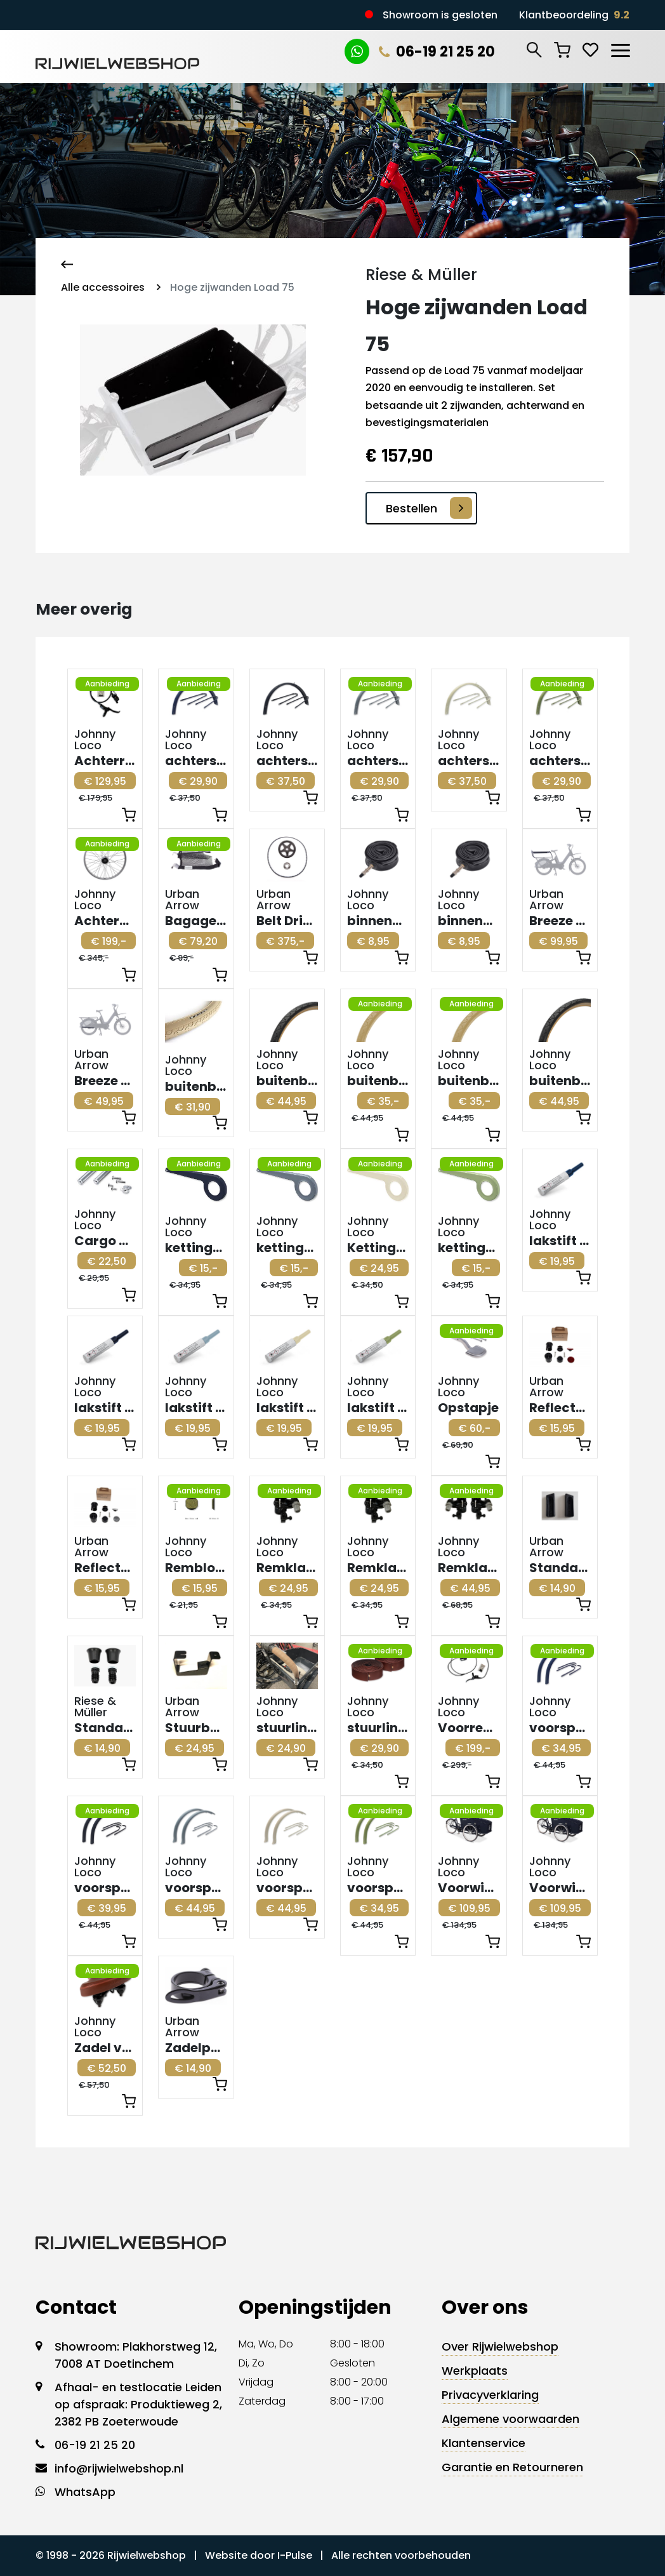 The height and width of the screenshot is (2576, 665). What do you see at coordinates (500, 2346) in the screenshot?
I see `Over Rijwielwebshop` at bounding box center [500, 2346].